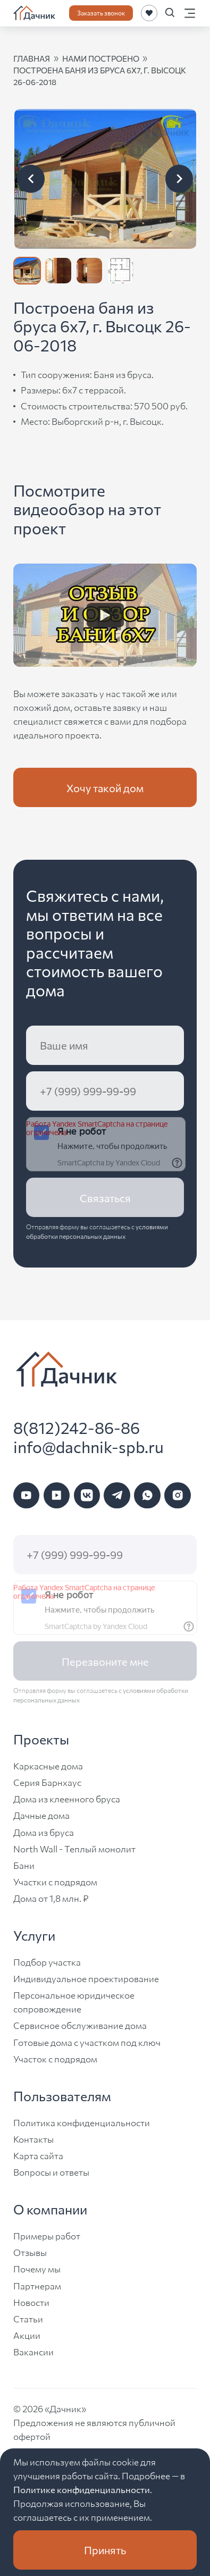  What do you see at coordinates (105, 1197) in the screenshot?
I see `Связаться` at bounding box center [105, 1197].